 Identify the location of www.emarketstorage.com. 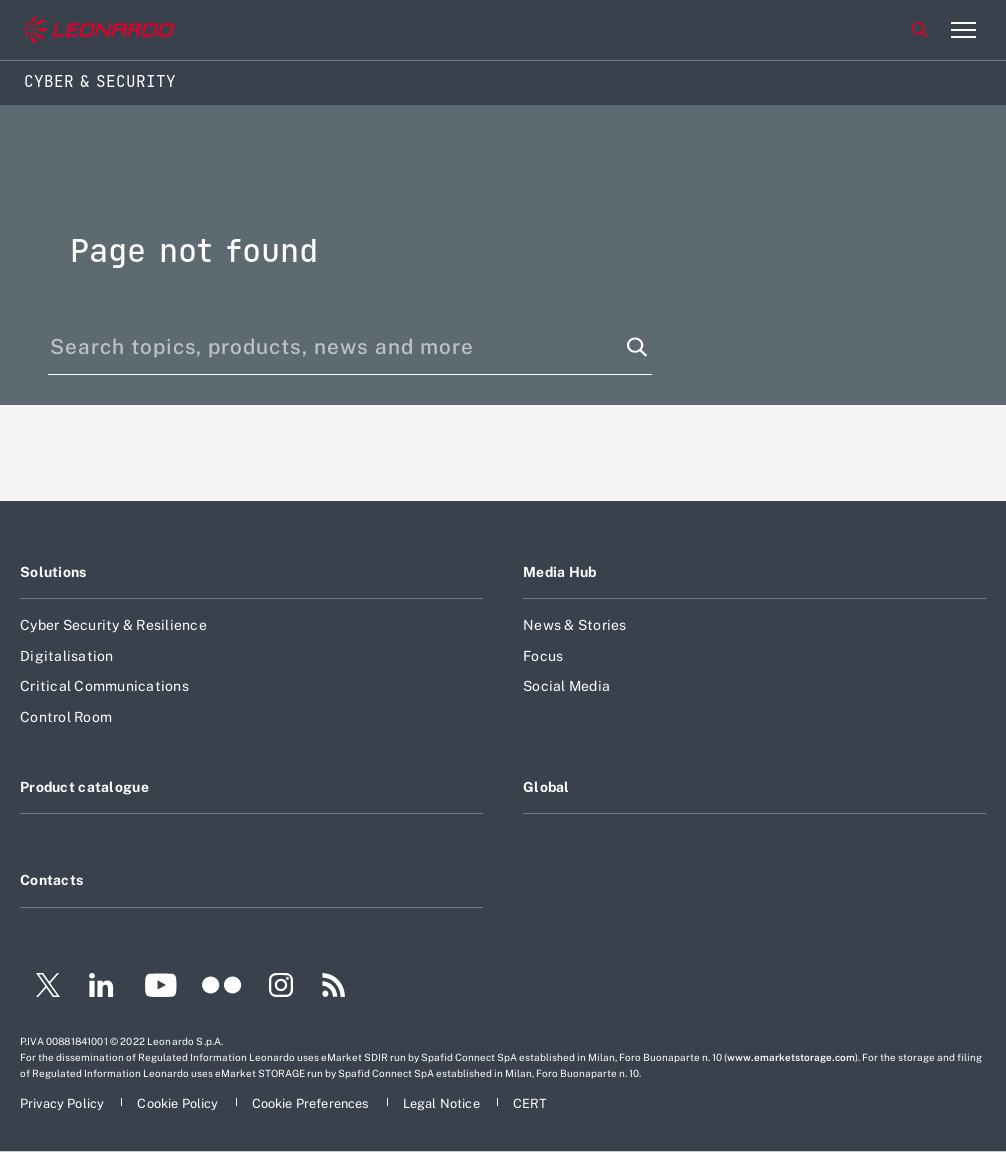
(791, 1057).